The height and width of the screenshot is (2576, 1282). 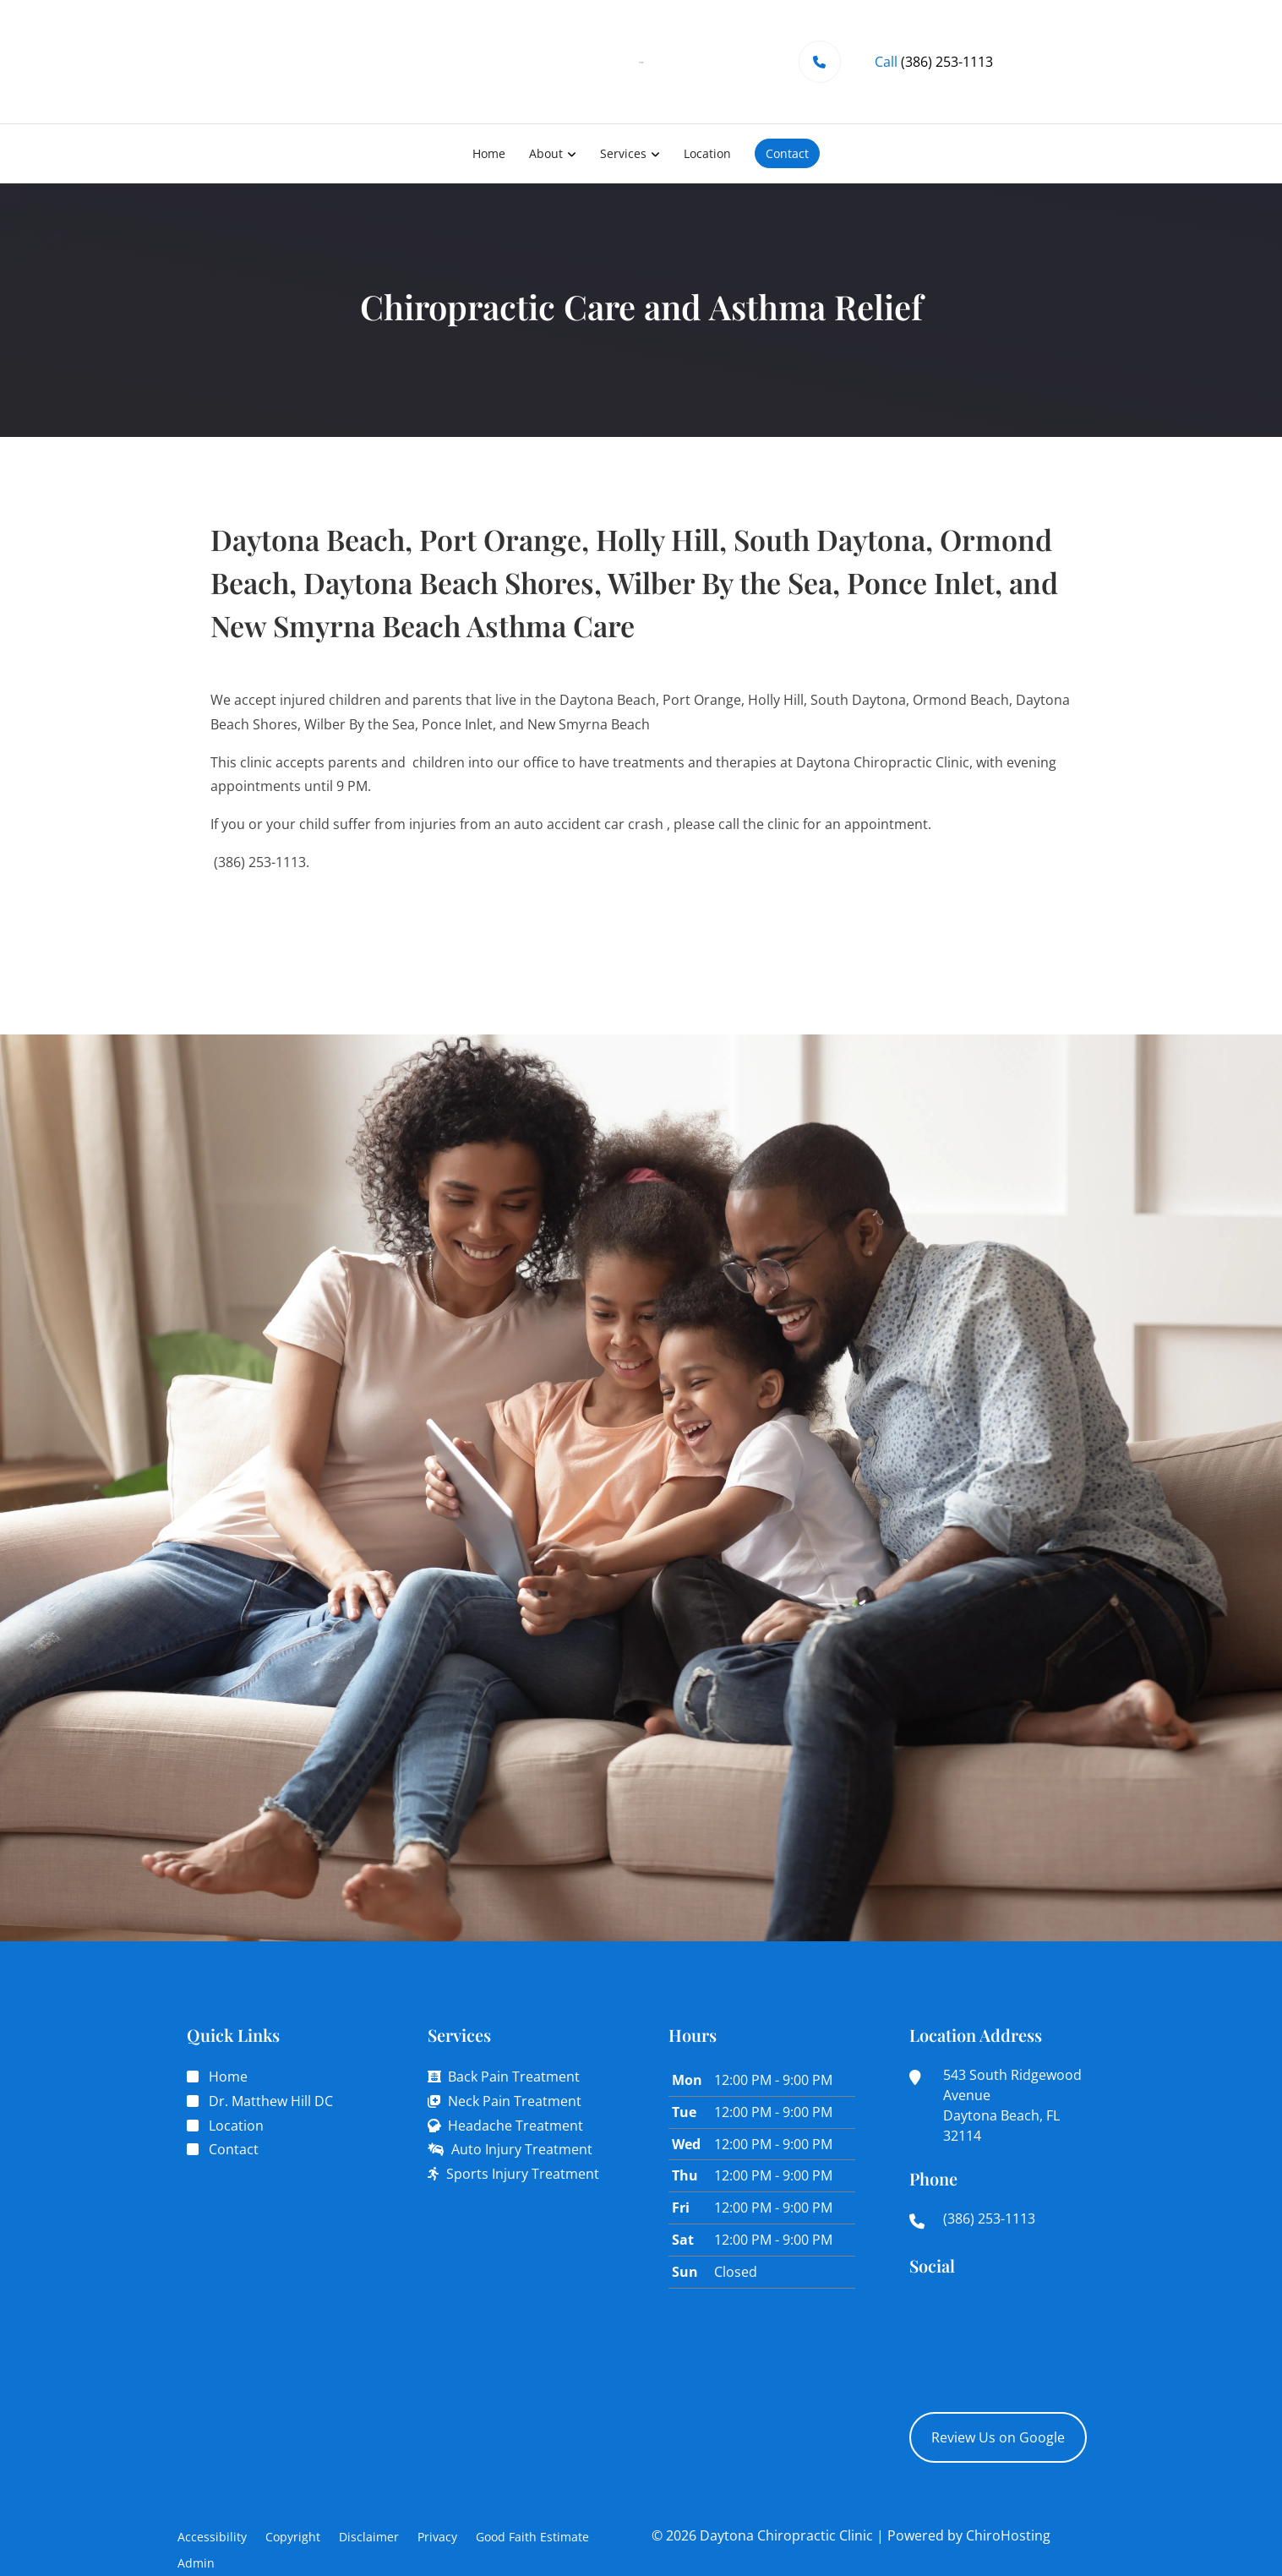 I want to click on Location, so click(x=707, y=153).